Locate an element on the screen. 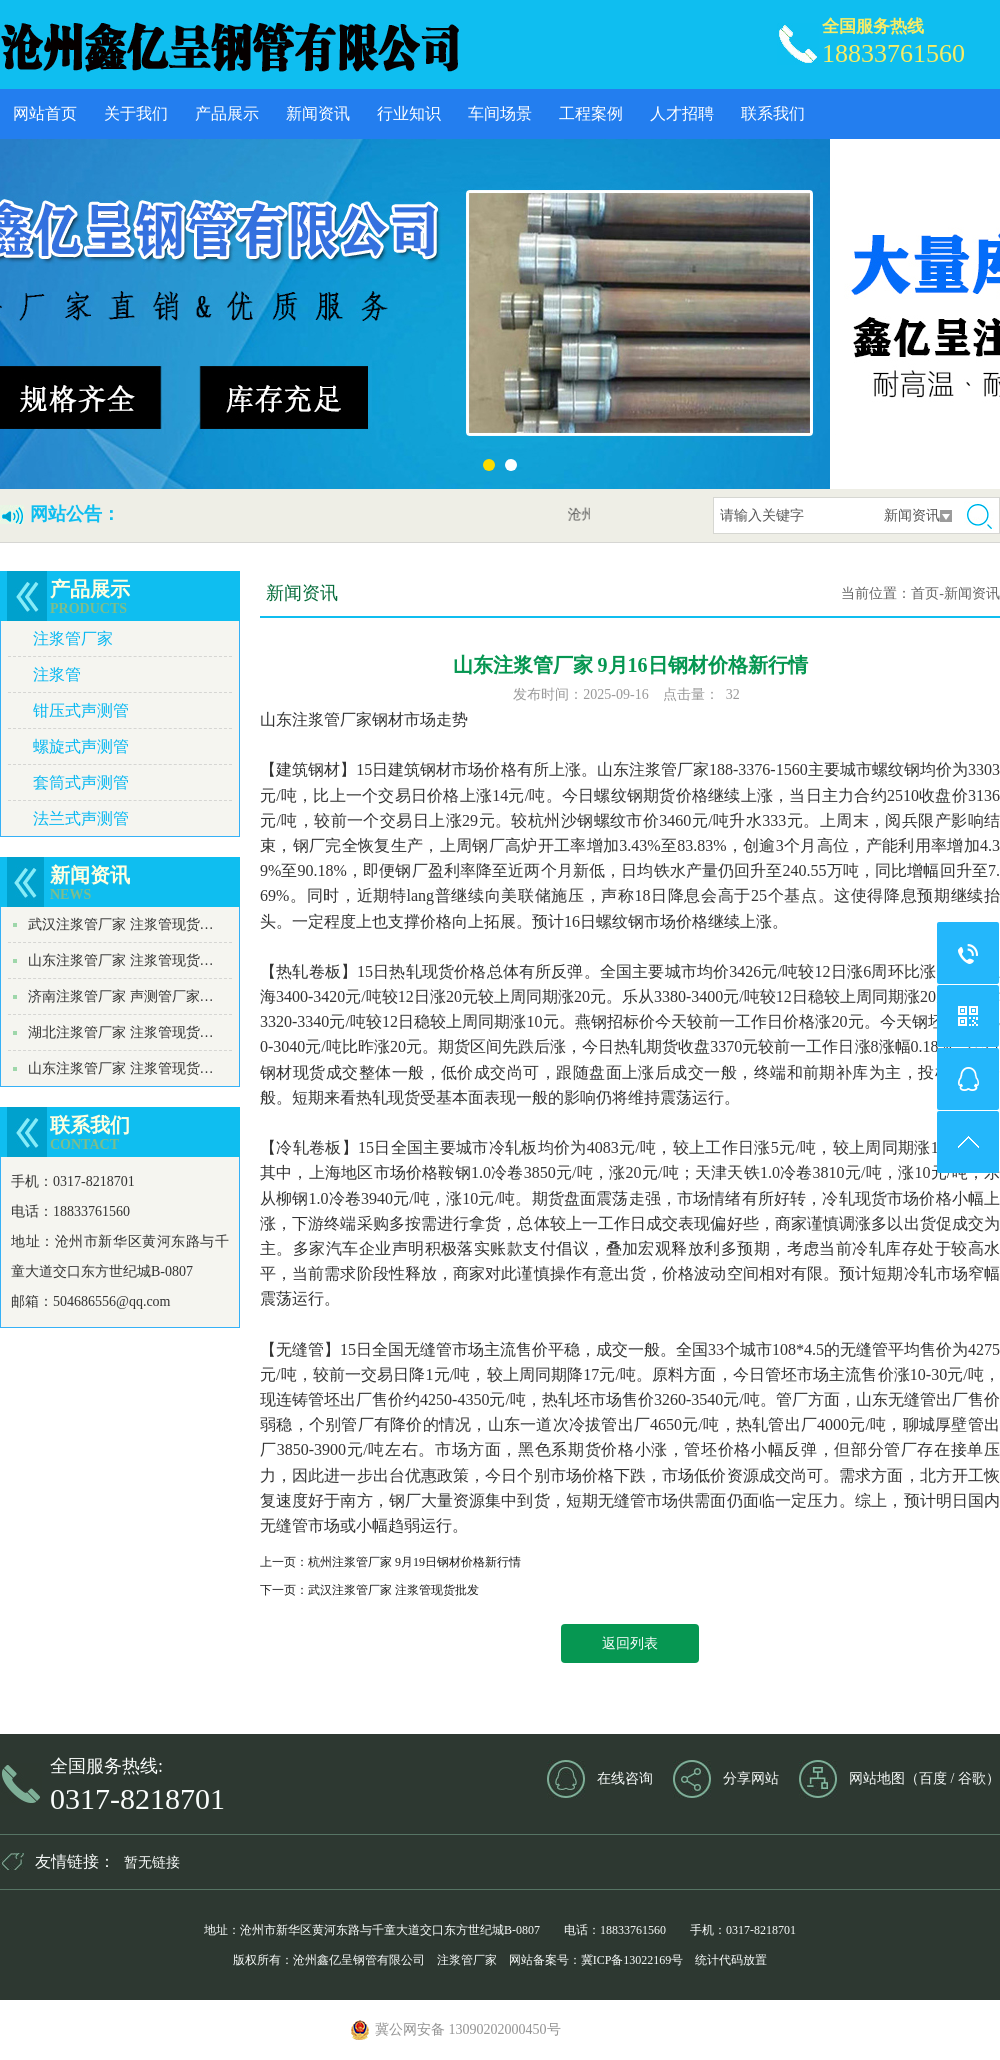 The width and height of the screenshot is (1000, 2060). 注浆管 is located at coordinates (57, 674).